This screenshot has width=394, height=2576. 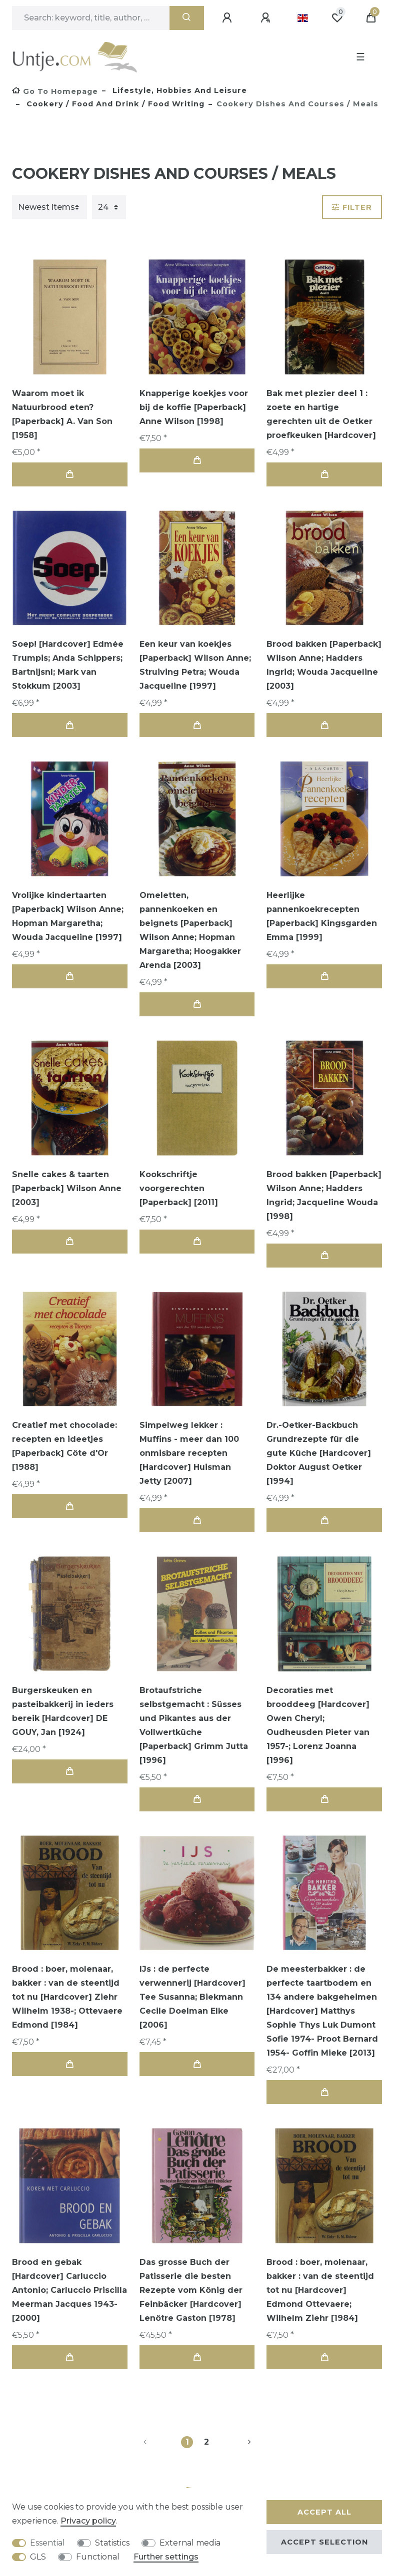 What do you see at coordinates (228, 17) in the screenshot?
I see `[Log in]` at bounding box center [228, 17].